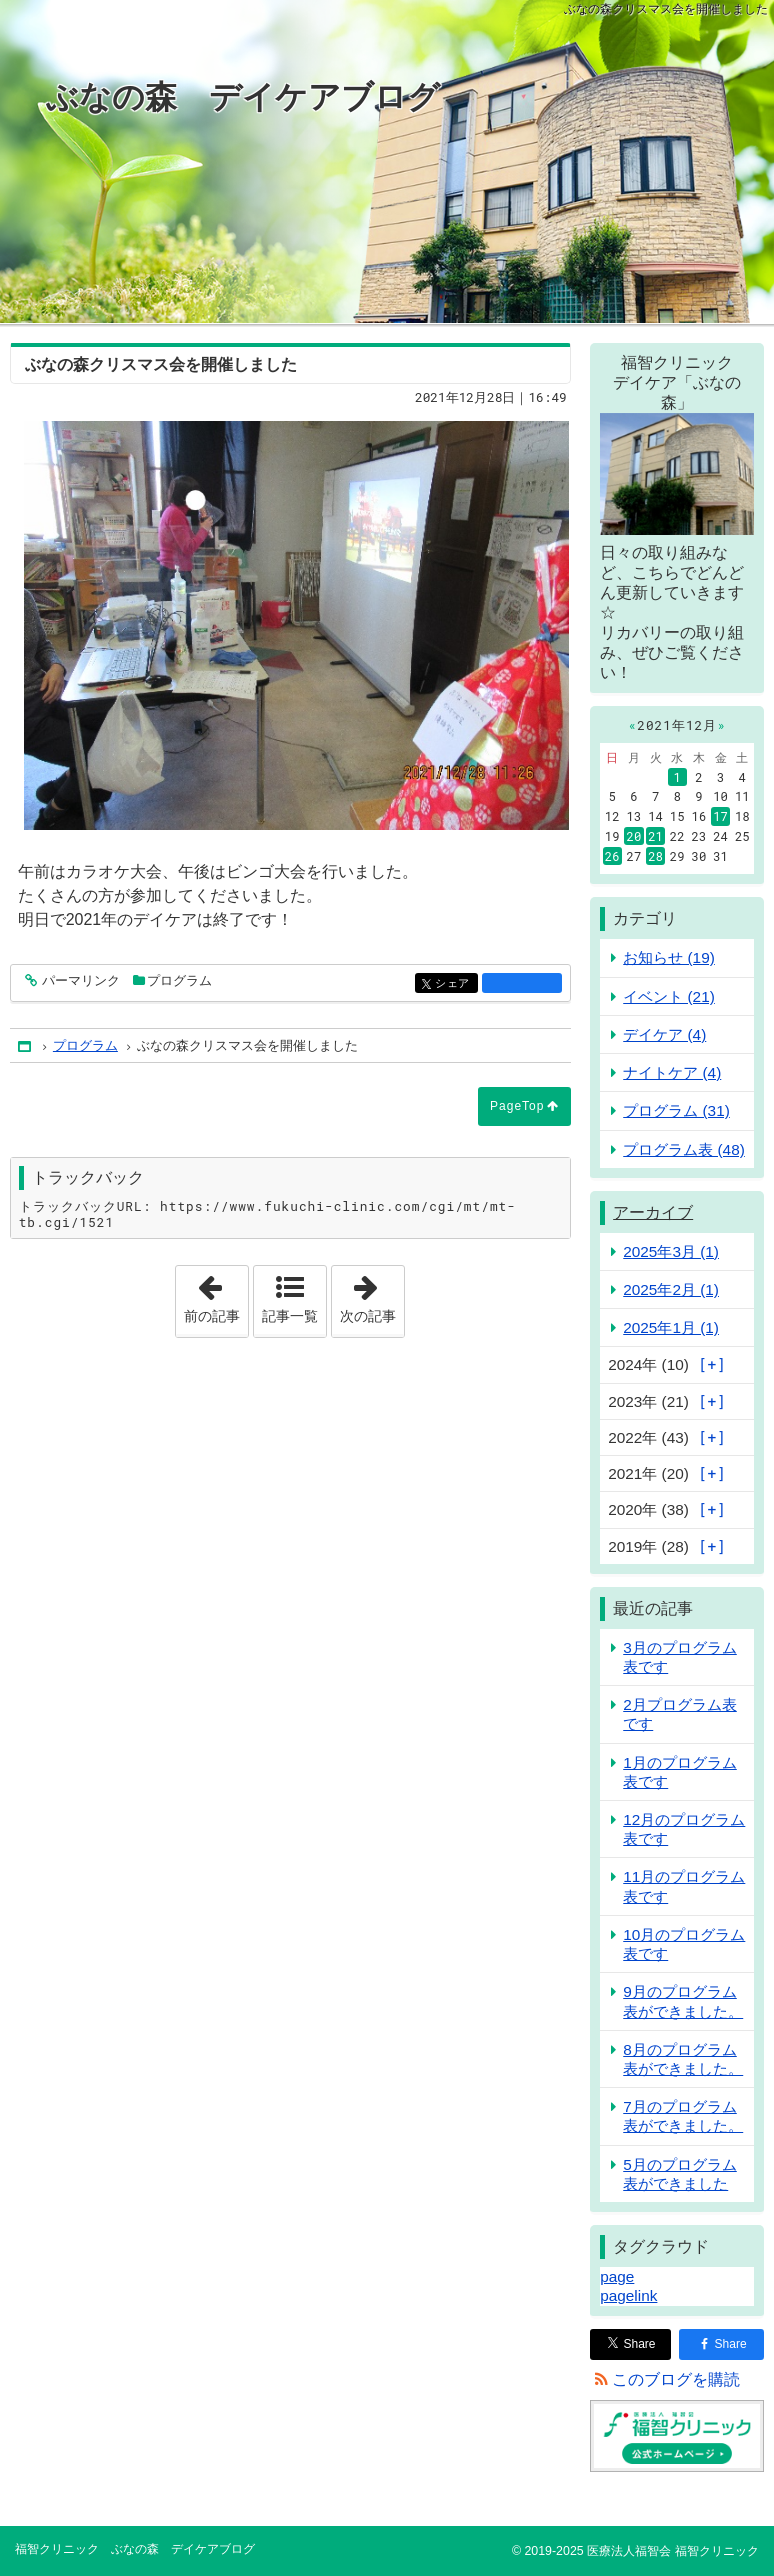 The height and width of the screenshot is (2576, 774). Describe the element at coordinates (680, 1772) in the screenshot. I see `1月のプログラム表です` at that location.